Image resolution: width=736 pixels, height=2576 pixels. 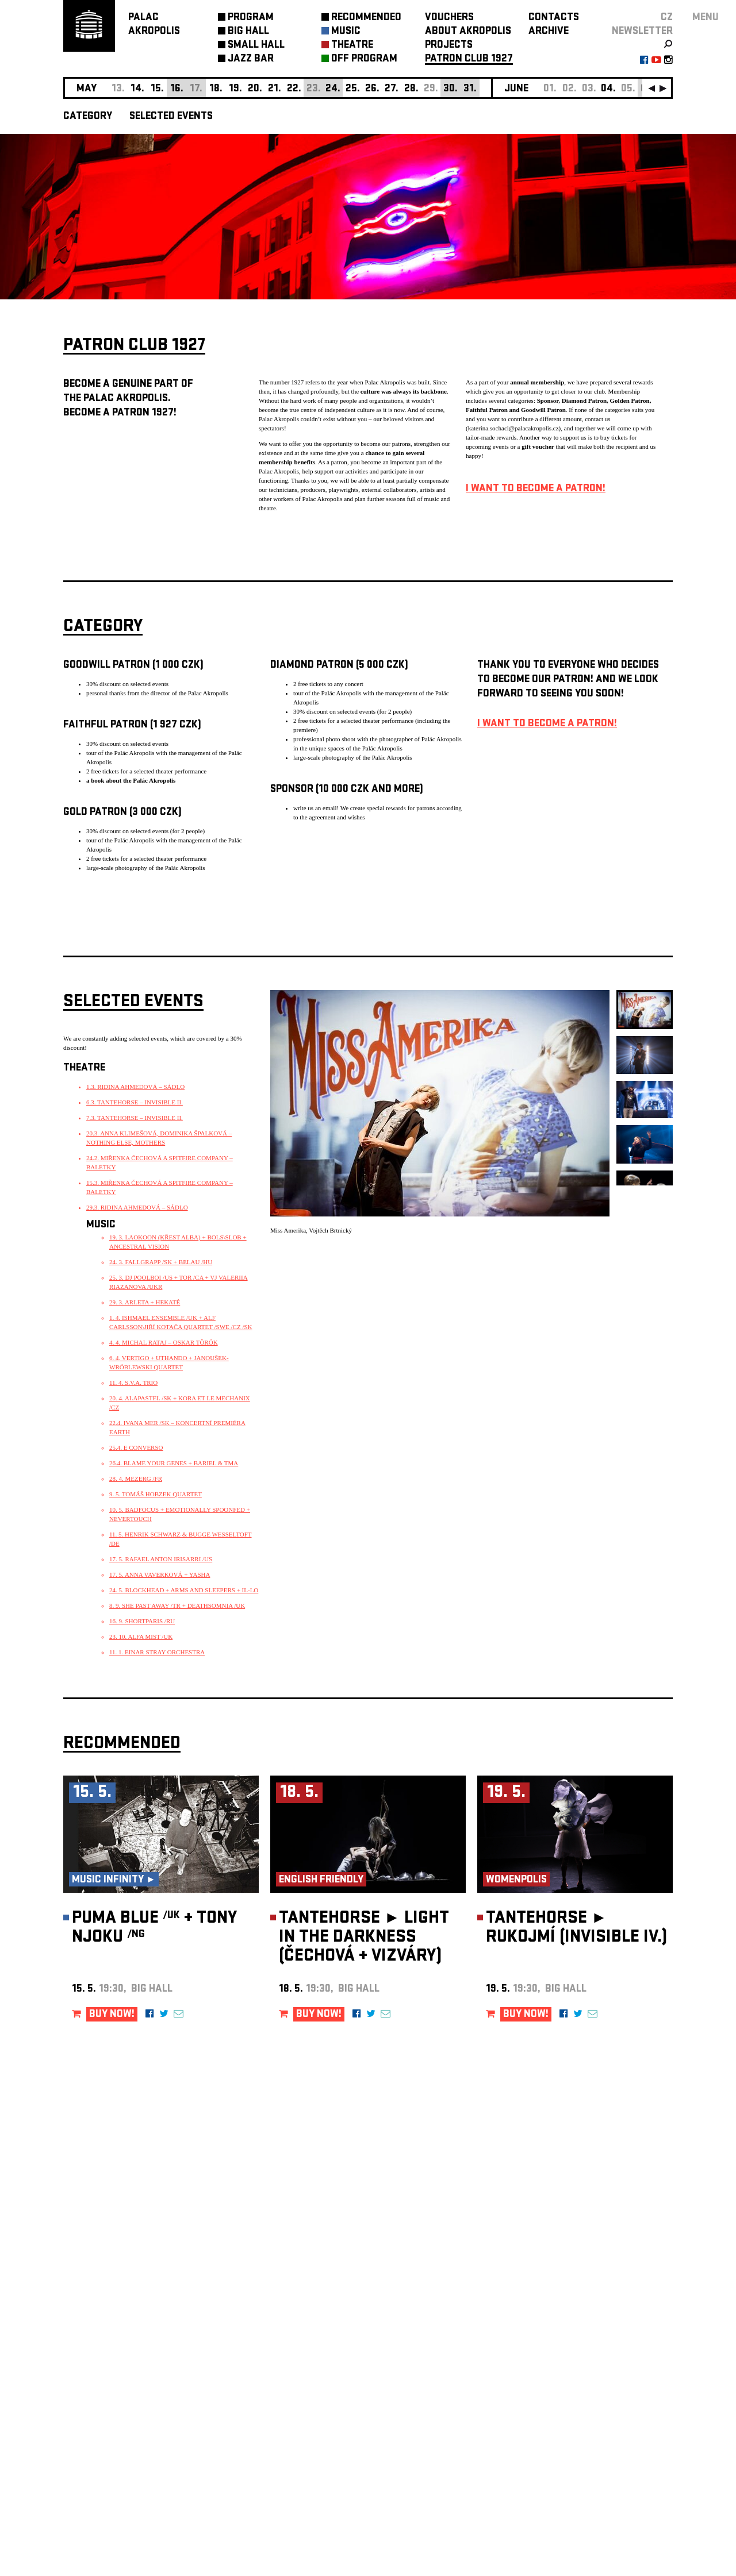 I want to click on 22., so click(x=294, y=89).